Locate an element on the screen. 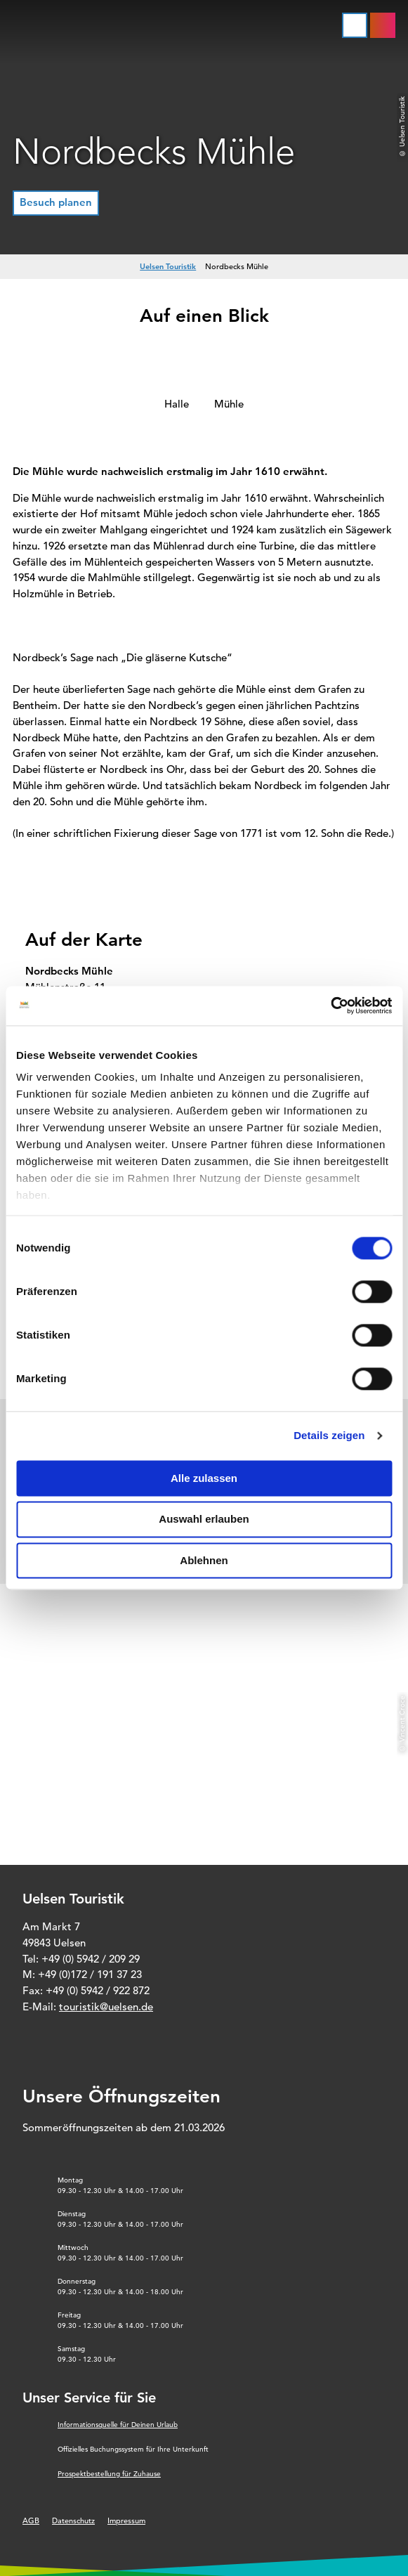 Image resolution: width=408 pixels, height=2576 pixels. Alle zulassen is located at coordinates (204, 1478).